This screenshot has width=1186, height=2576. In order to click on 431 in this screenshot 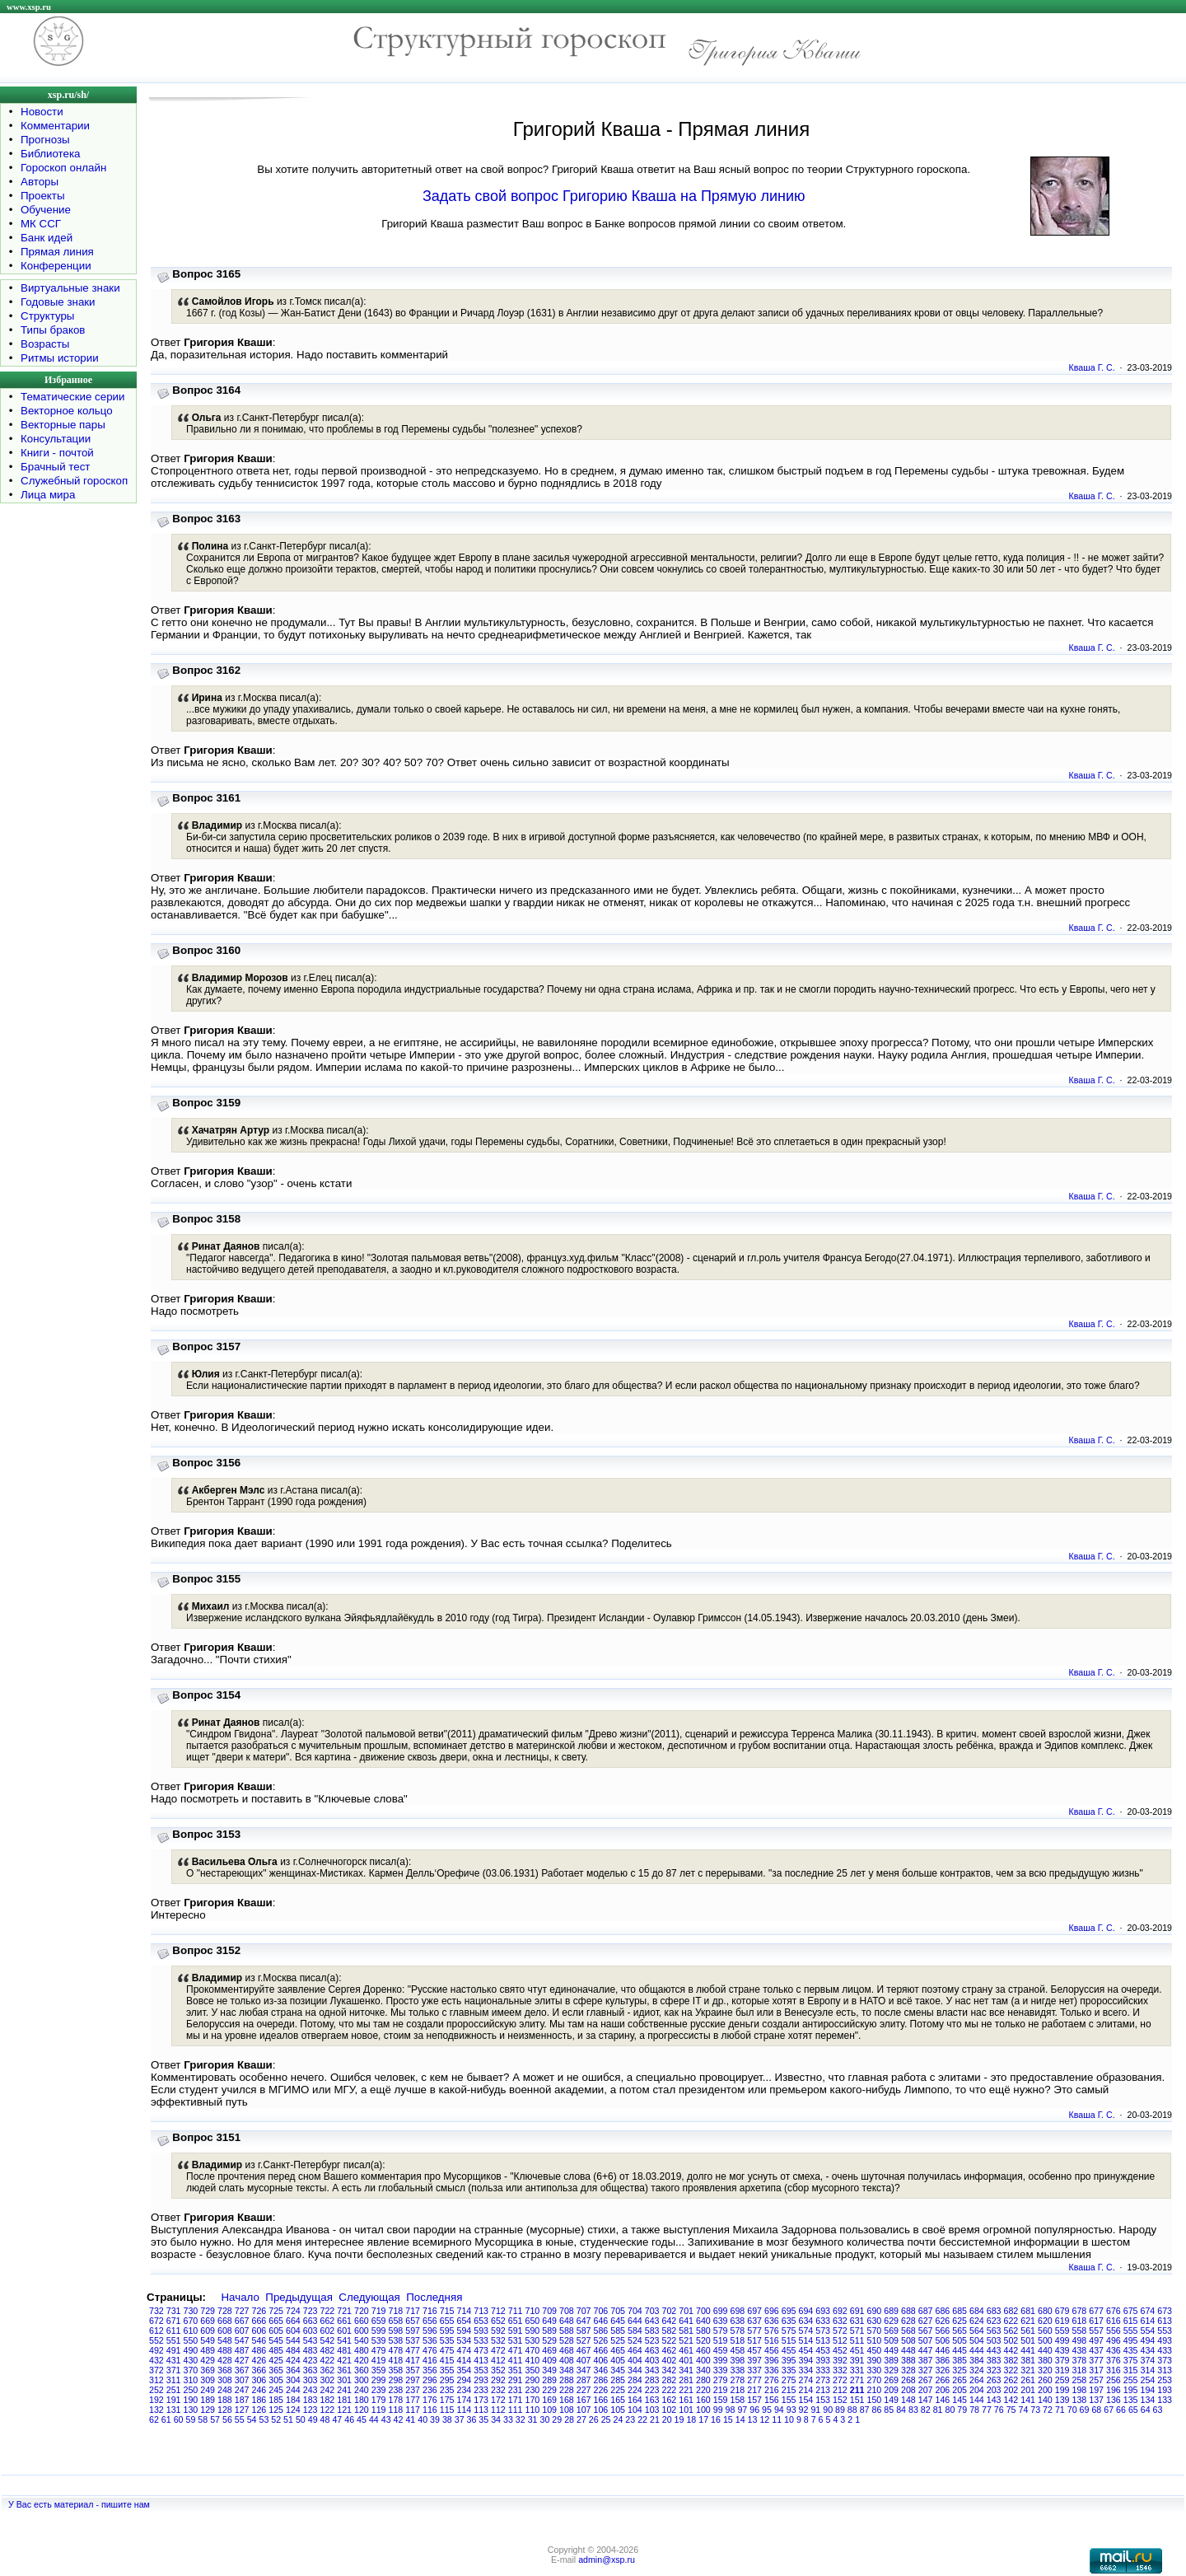, I will do `click(173, 2360)`.